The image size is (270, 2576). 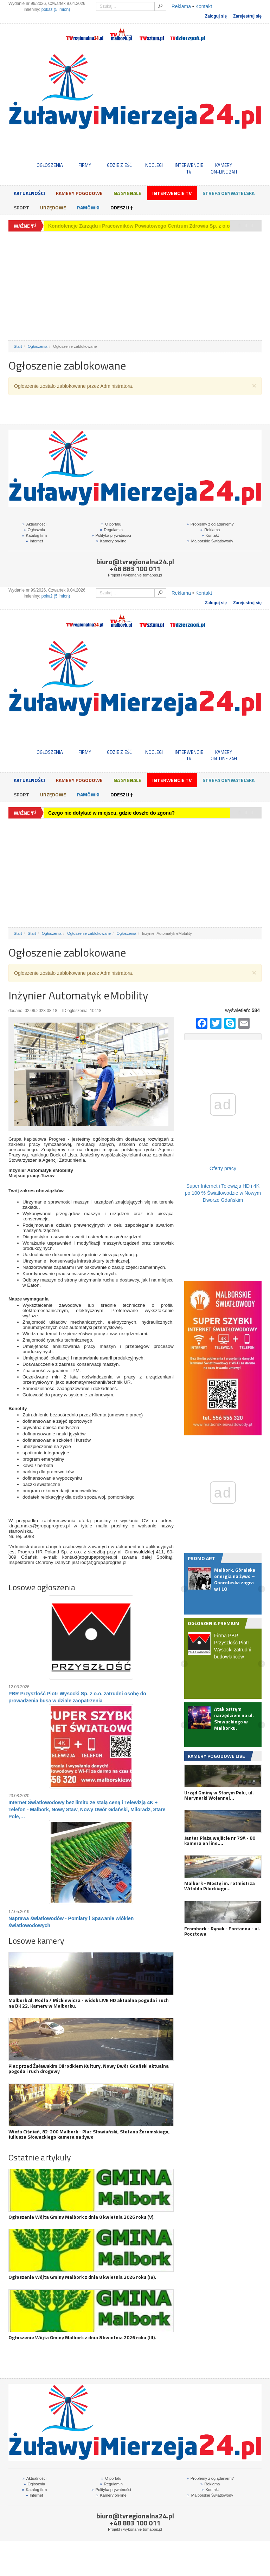 I want to click on FIRMY, so click(x=84, y=165).